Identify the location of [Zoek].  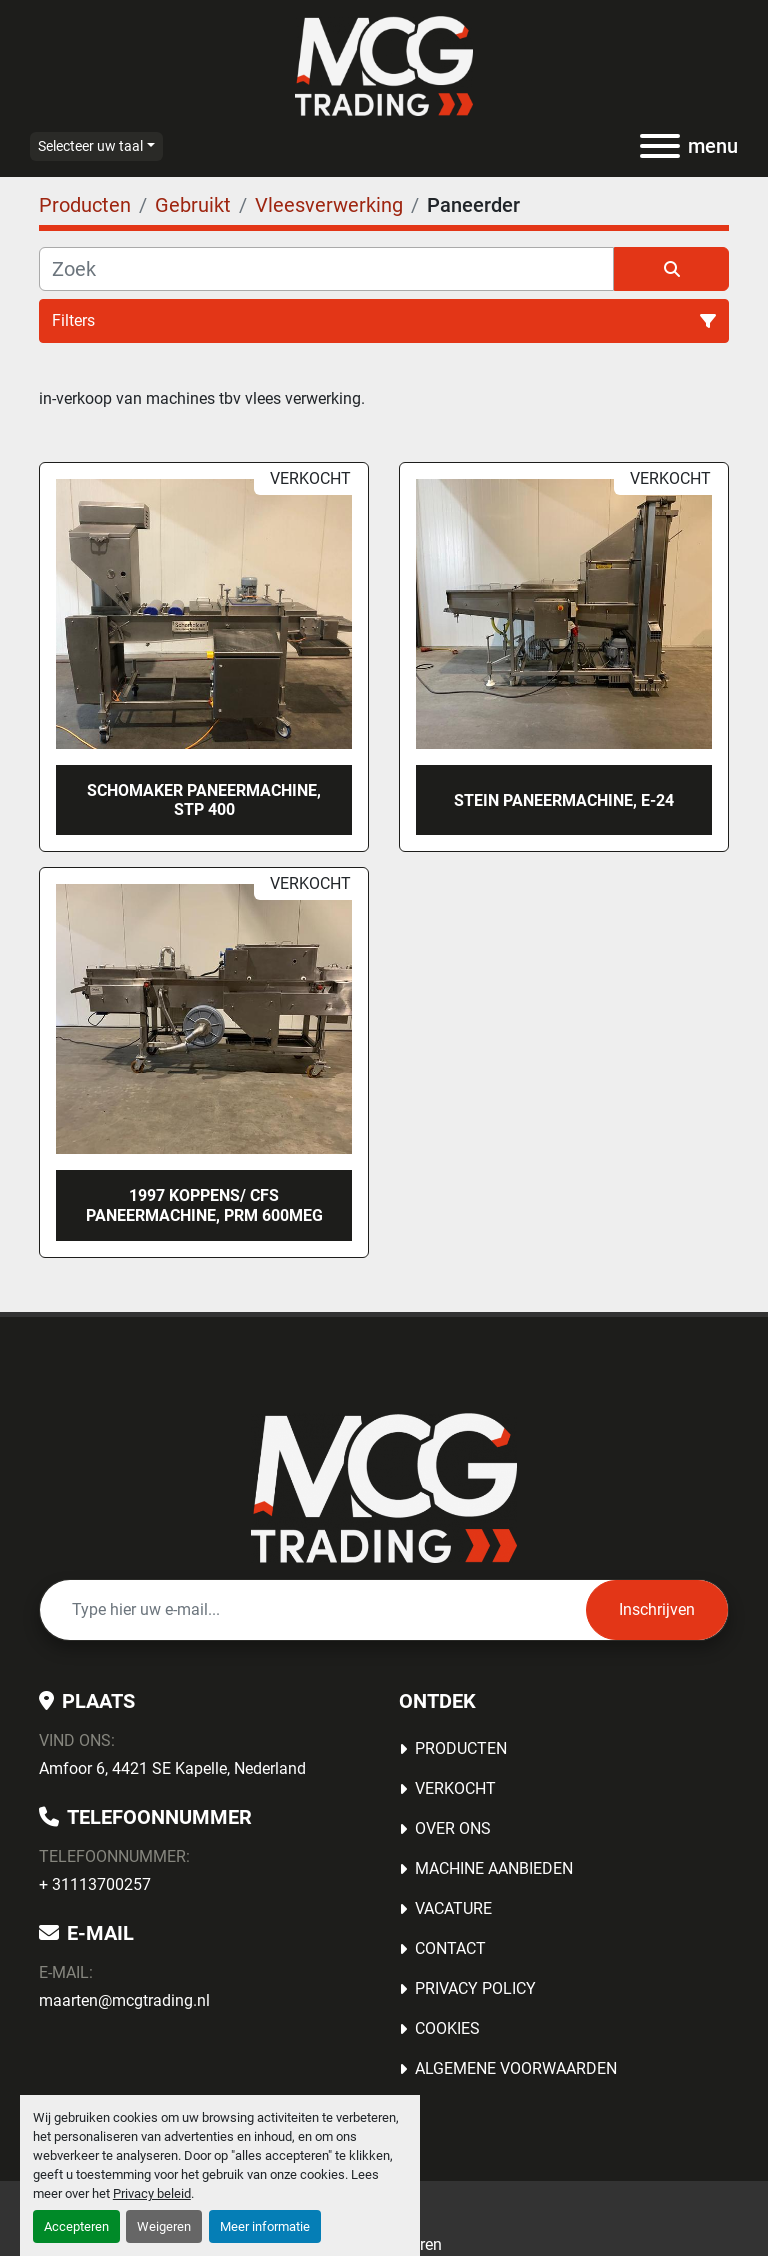
(326, 269).